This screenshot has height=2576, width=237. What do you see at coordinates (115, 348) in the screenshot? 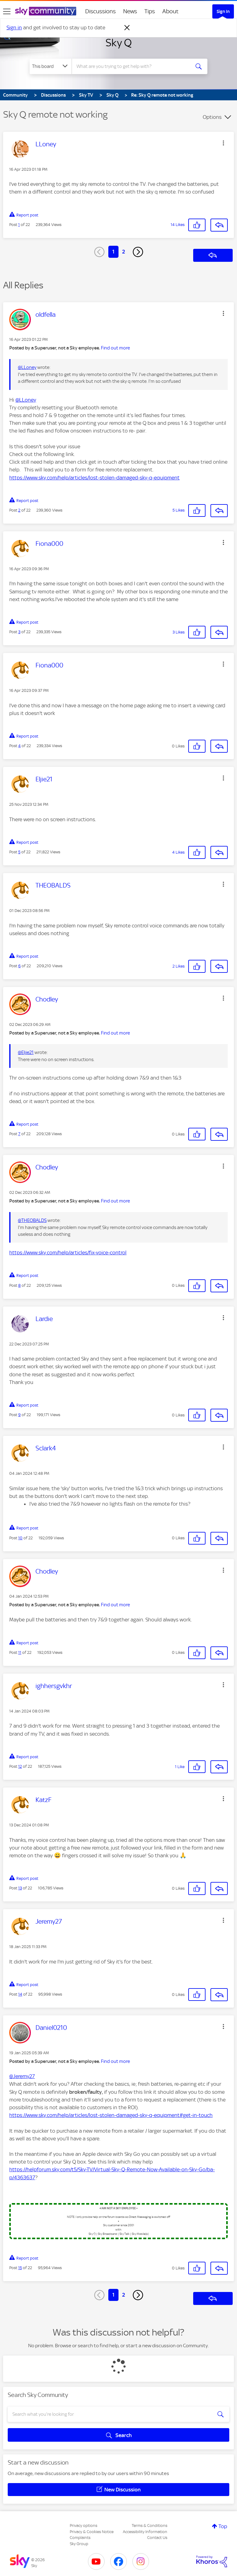
I see `Find out more` at bounding box center [115, 348].